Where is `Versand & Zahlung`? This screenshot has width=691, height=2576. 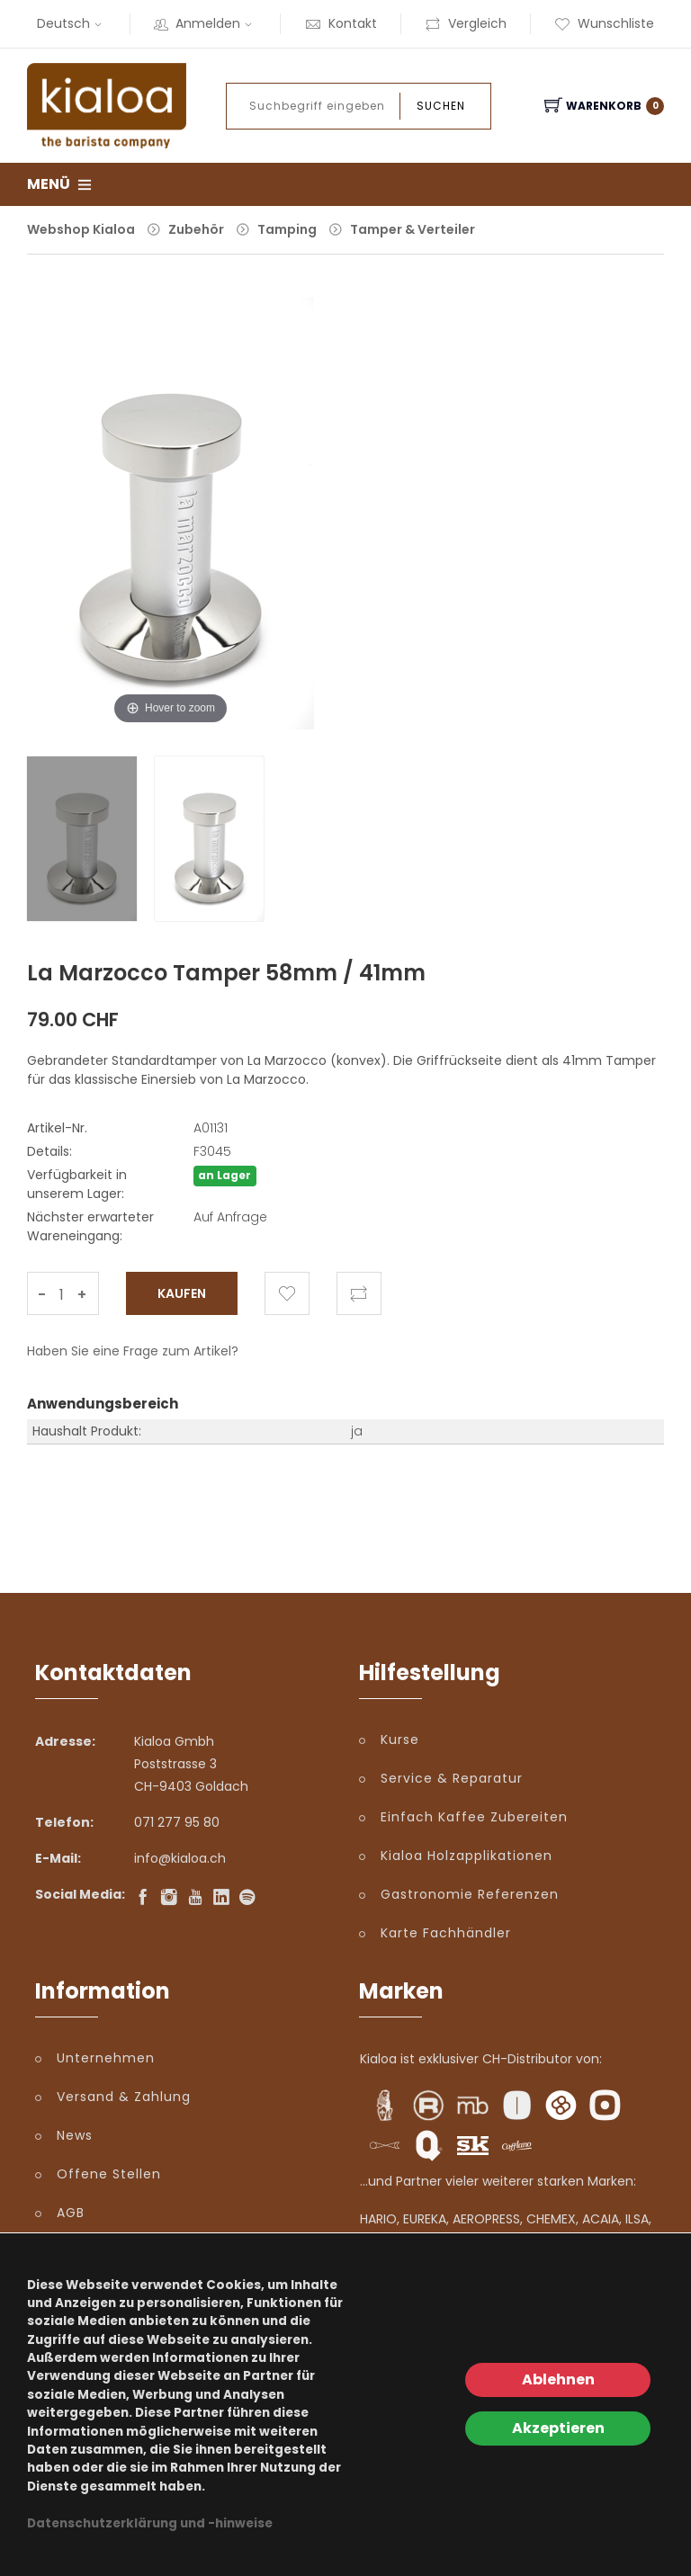
Versand & Zahlung is located at coordinates (124, 2097).